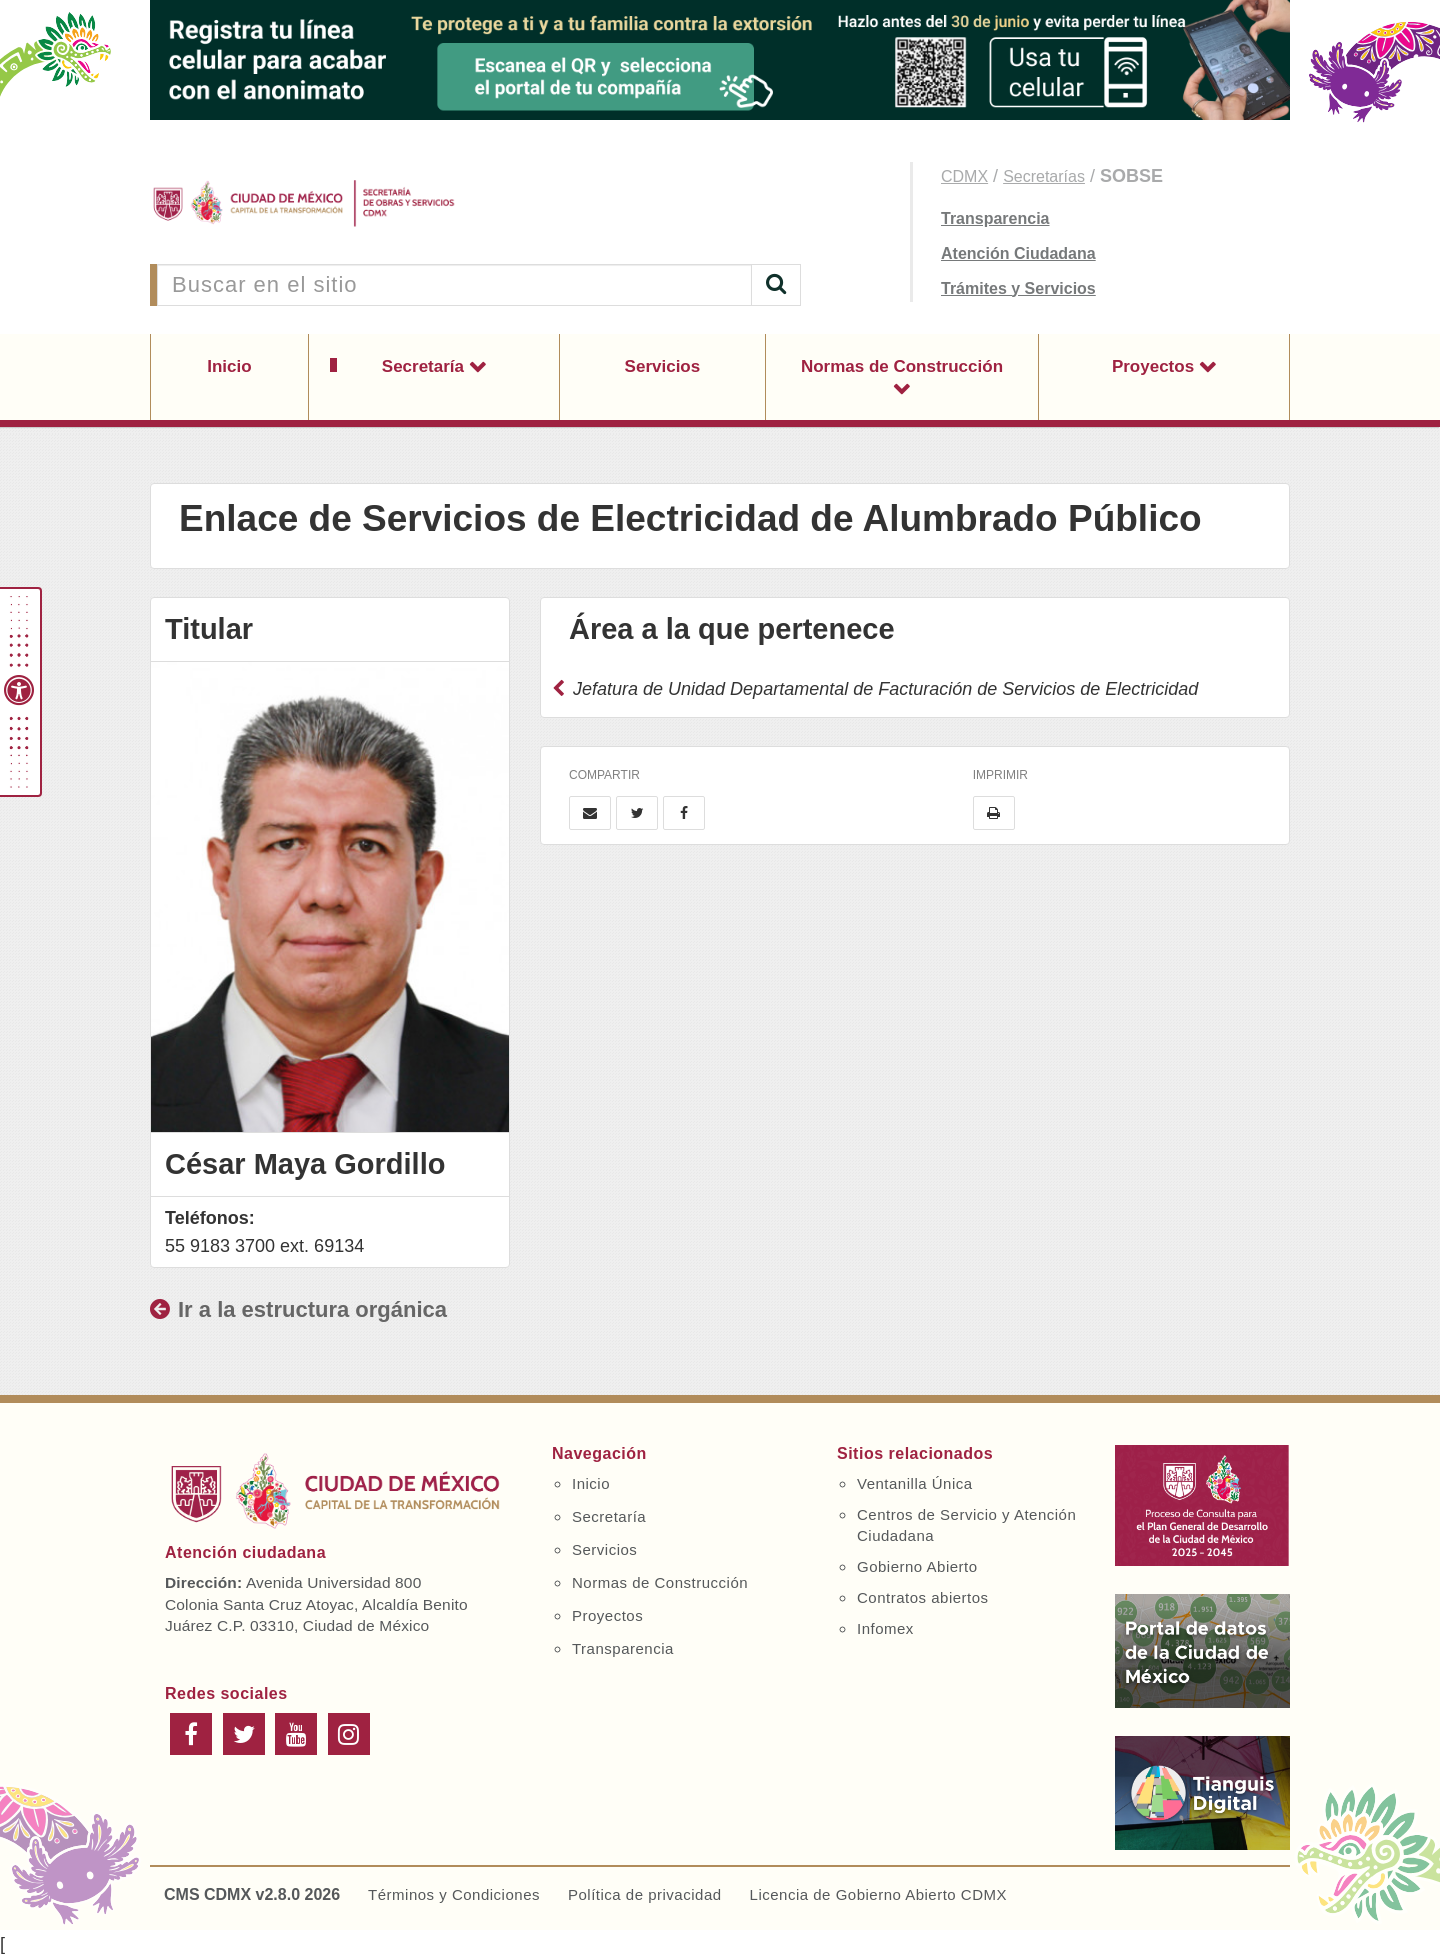  What do you see at coordinates (964, 176) in the screenshot?
I see `CDMX` at bounding box center [964, 176].